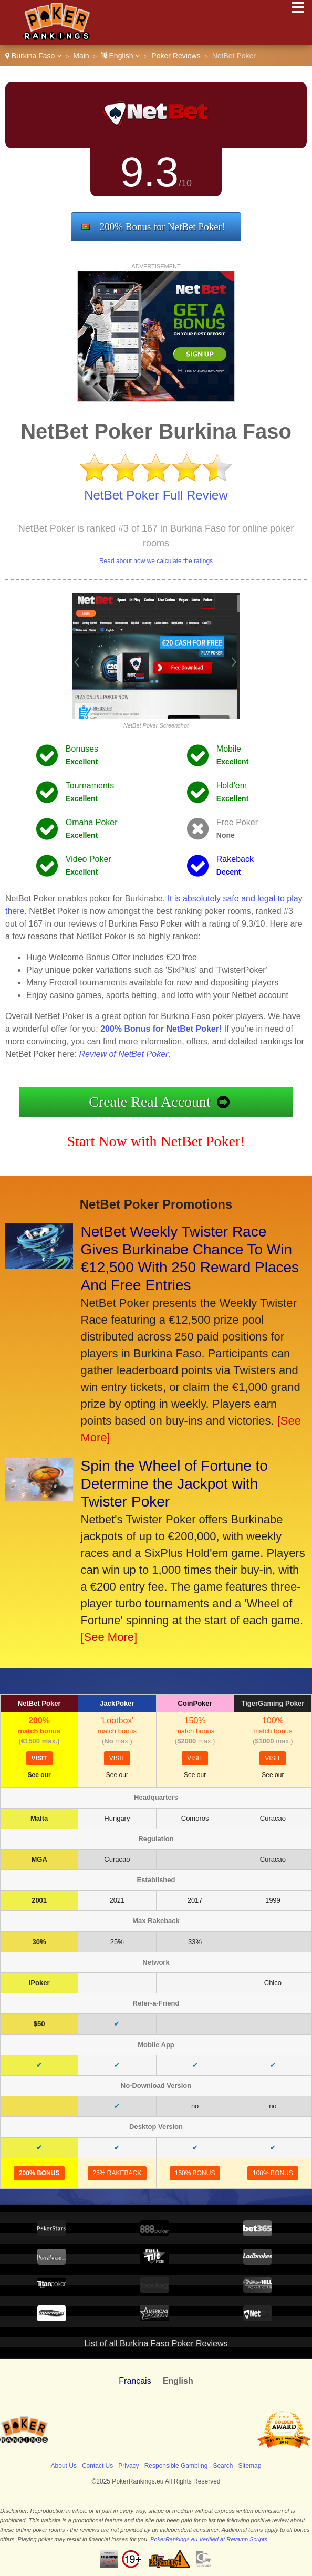 This screenshot has width=312, height=2576. What do you see at coordinates (237, 822) in the screenshot?
I see `Free Poker` at bounding box center [237, 822].